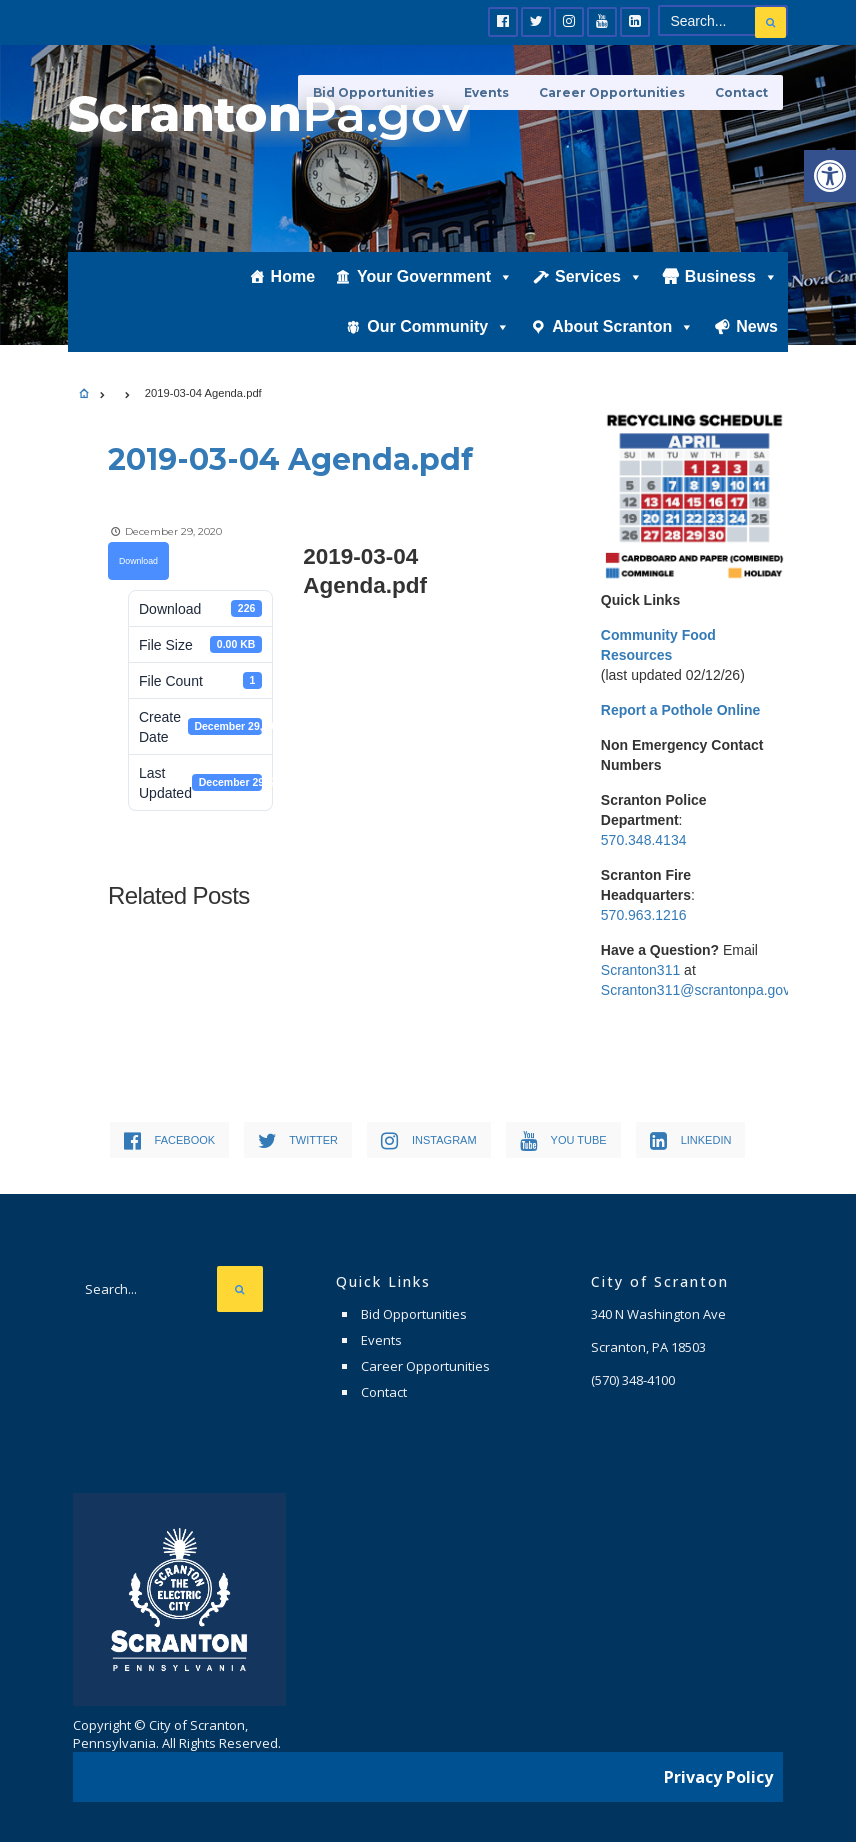  Describe the element at coordinates (633, 1380) in the screenshot. I see `(570) 348-4100 [link]` at that location.